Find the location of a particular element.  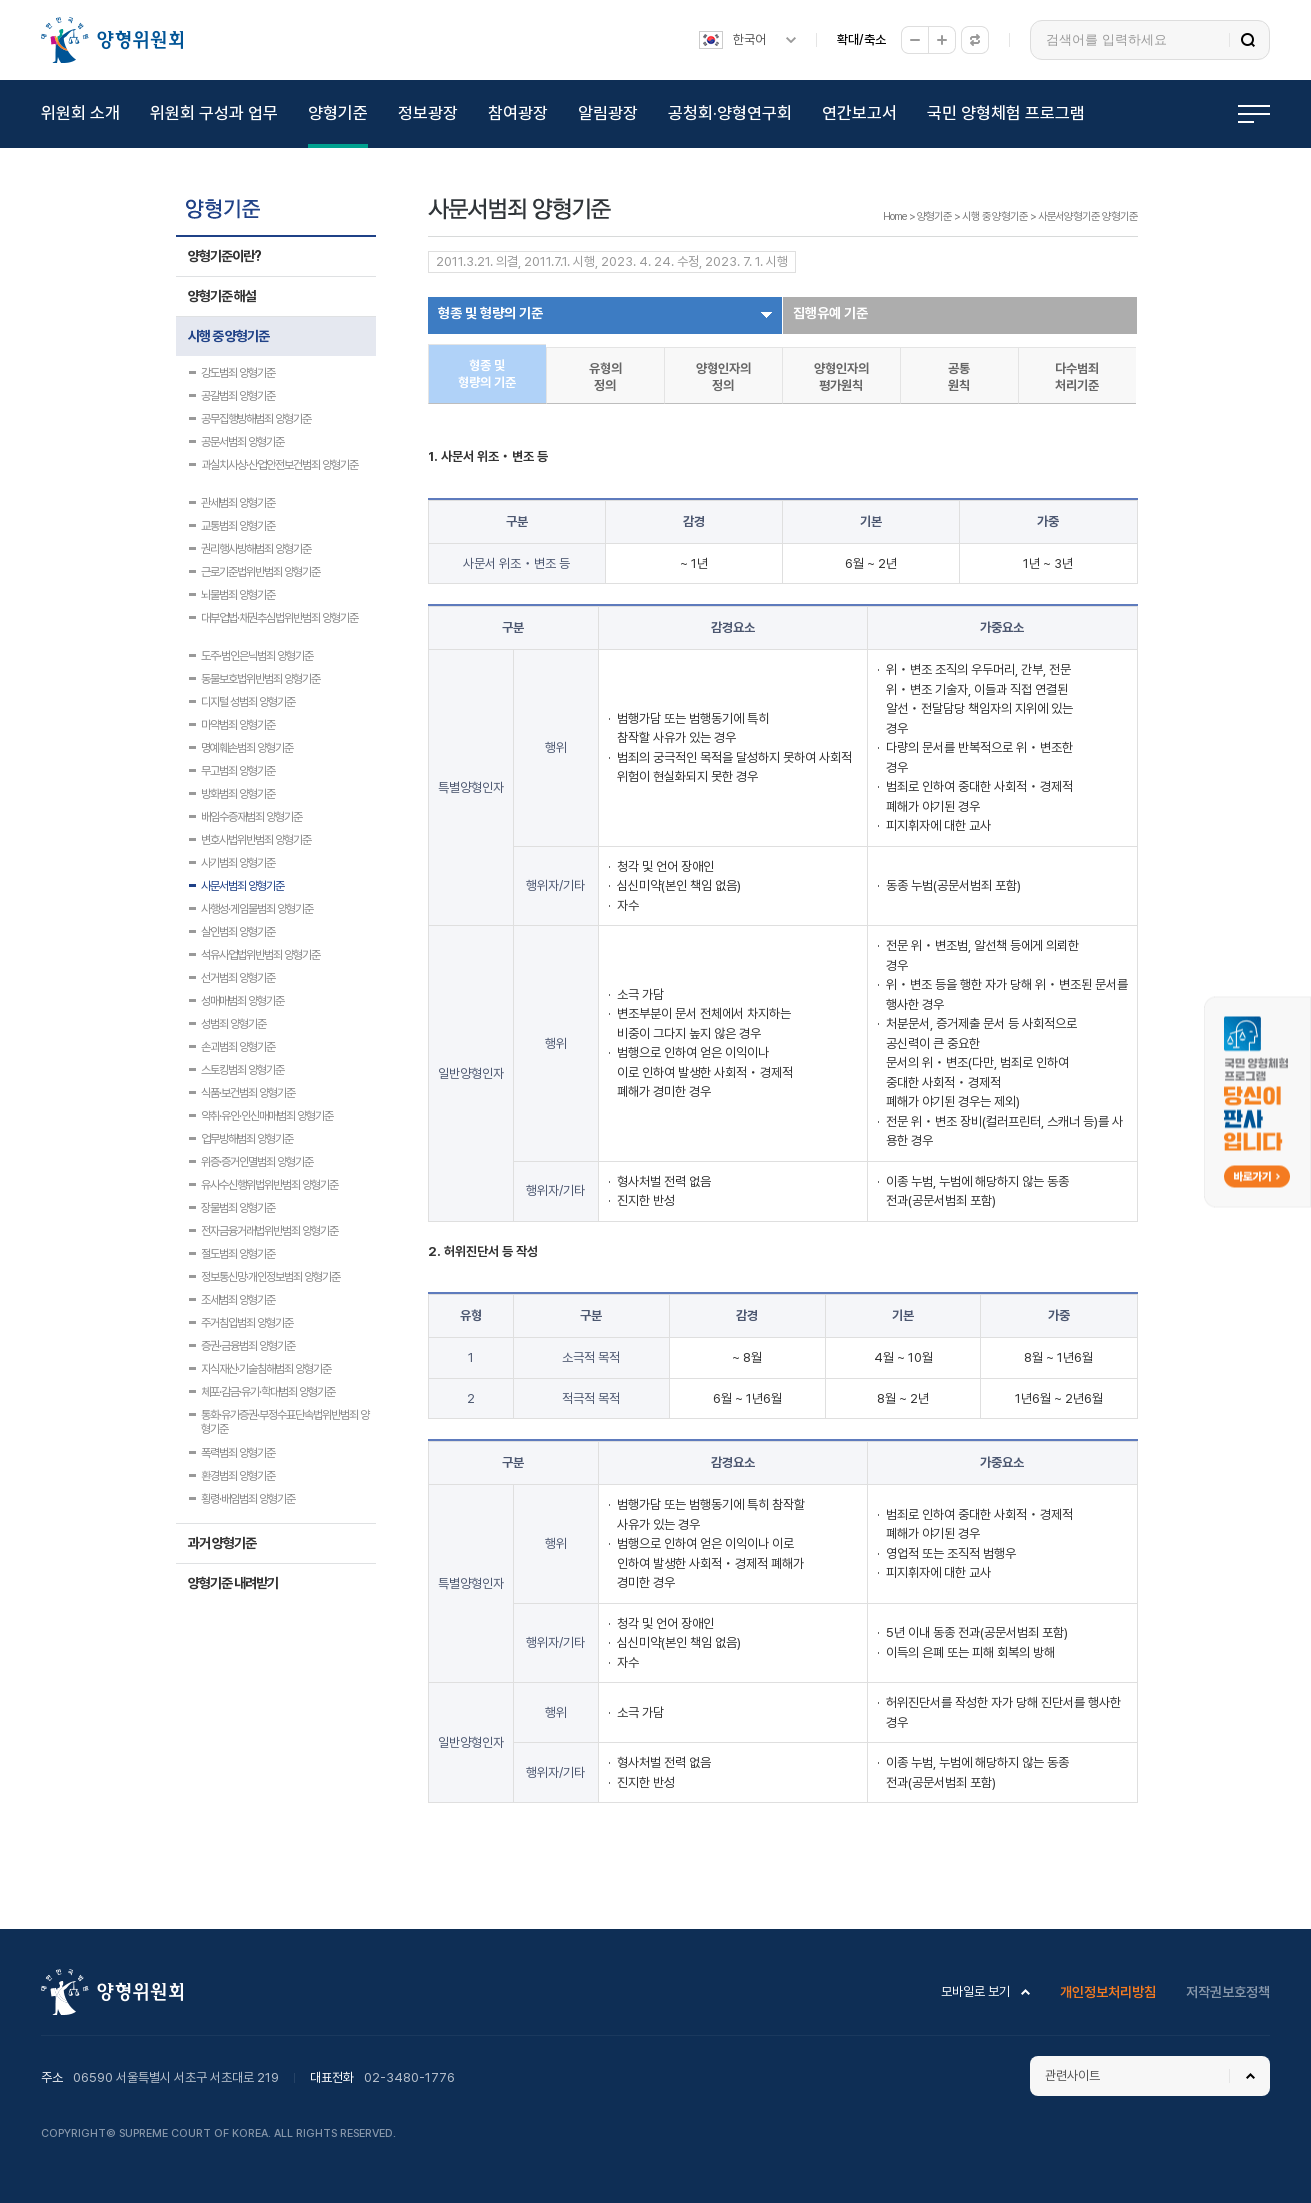

양형기준 is located at coordinates (338, 113).